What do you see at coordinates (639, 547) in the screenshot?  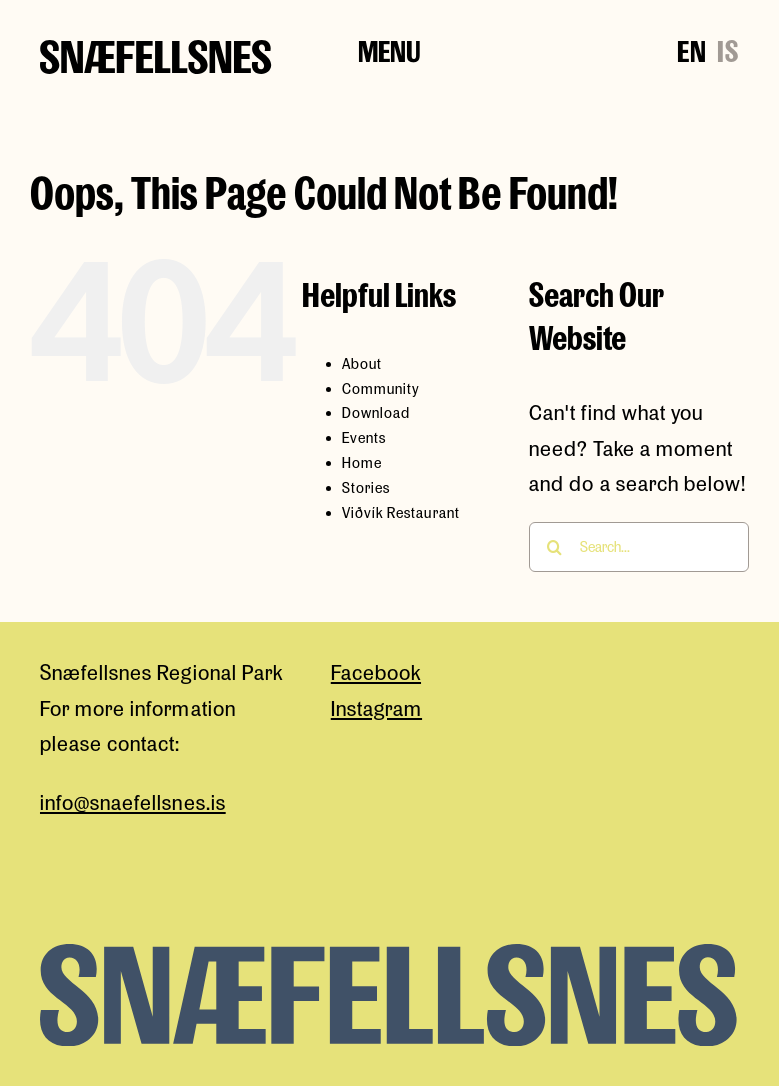 I see `[Search...]` at bounding box center [639, 547].